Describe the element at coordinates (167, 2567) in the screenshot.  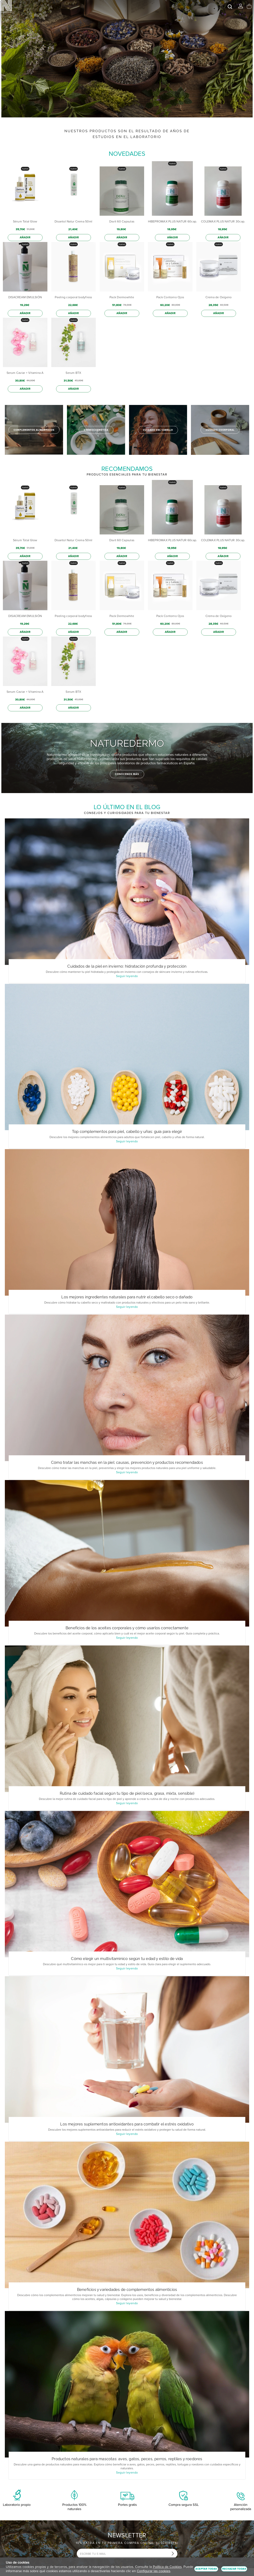
I see `Política de Cookies` at that location.